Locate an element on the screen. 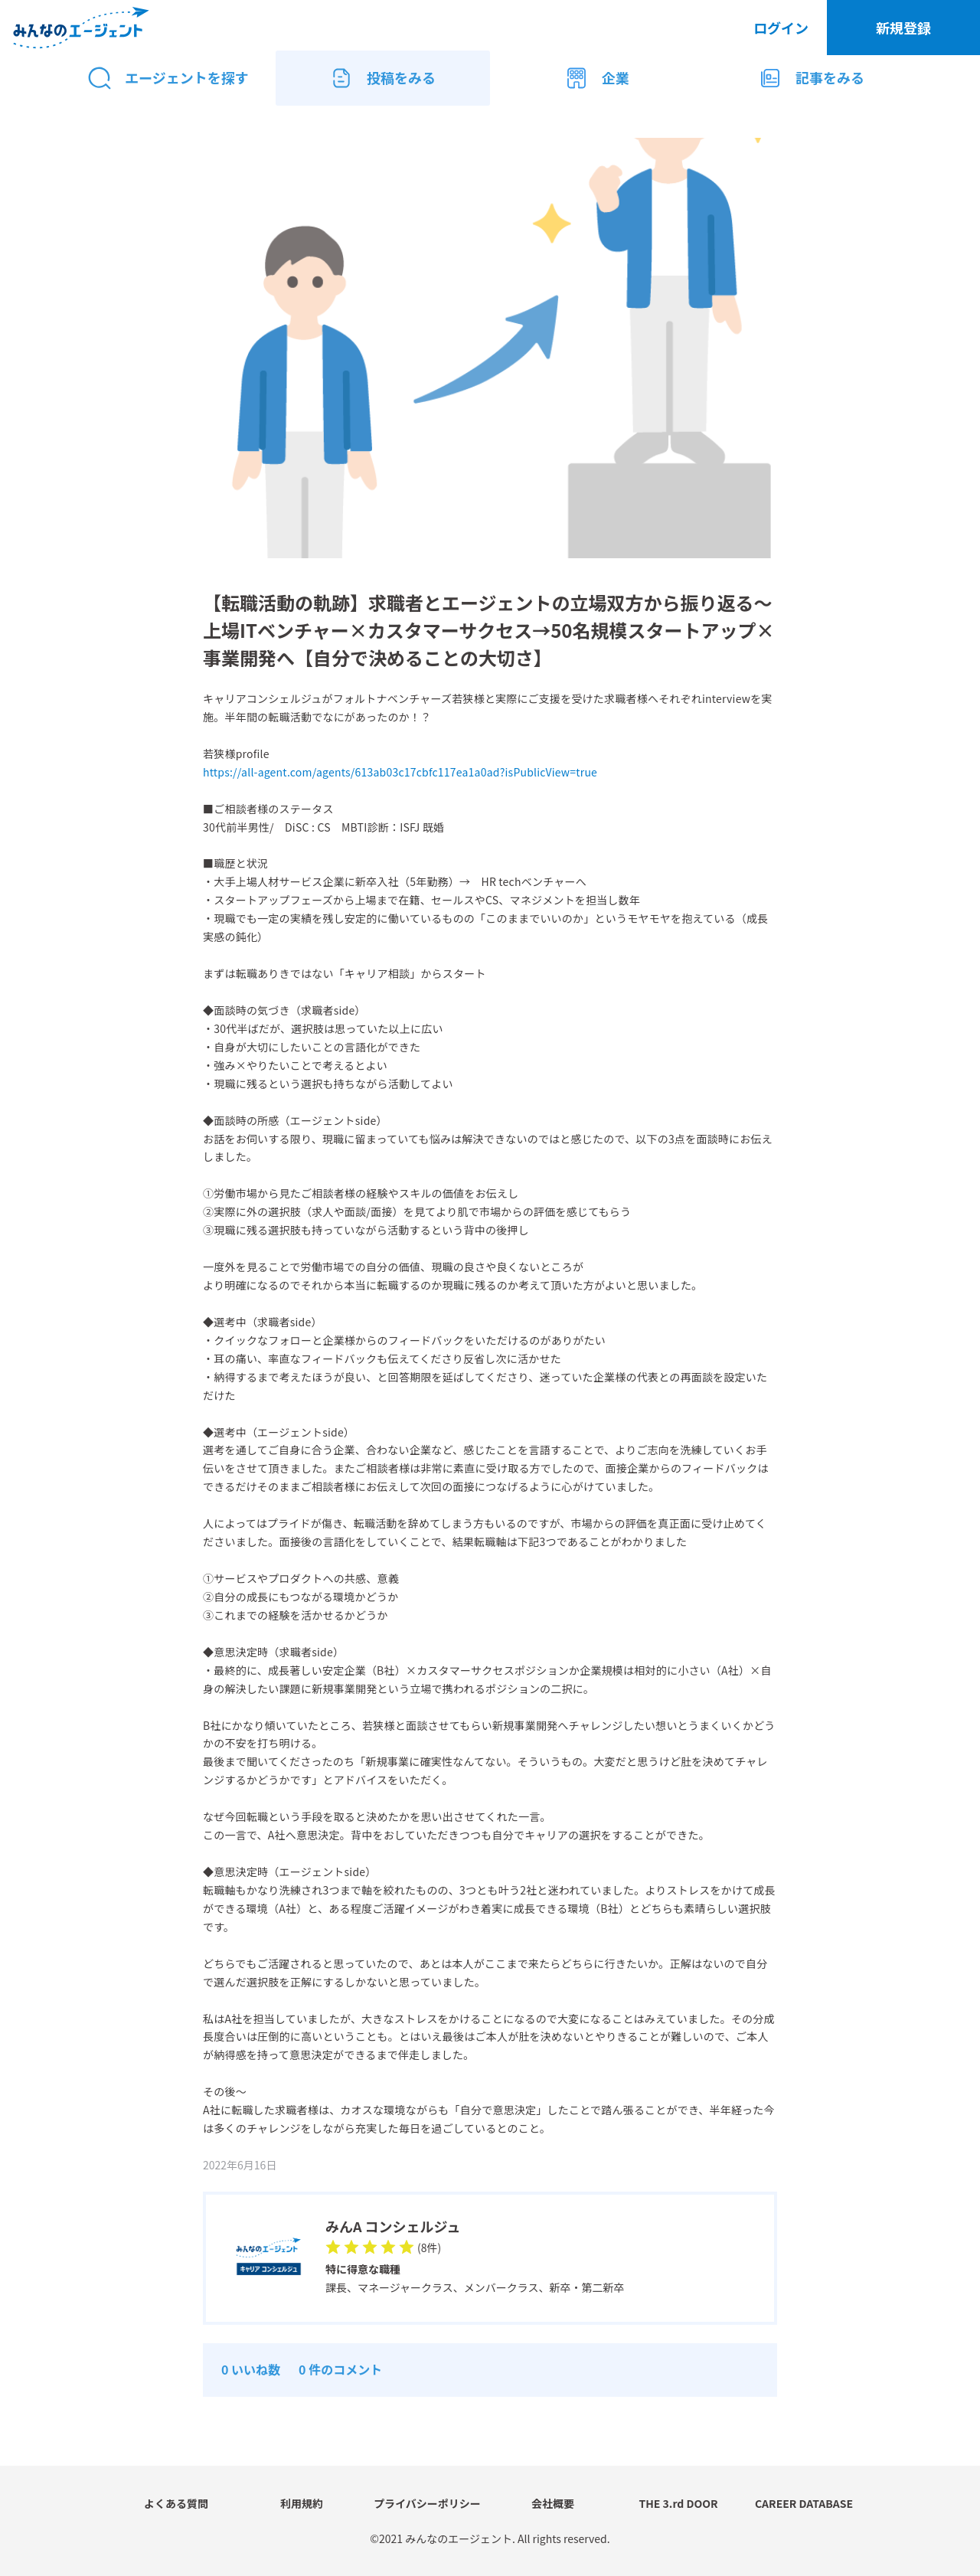  CAREER DATABASE is located at coordinates (804, 2503).